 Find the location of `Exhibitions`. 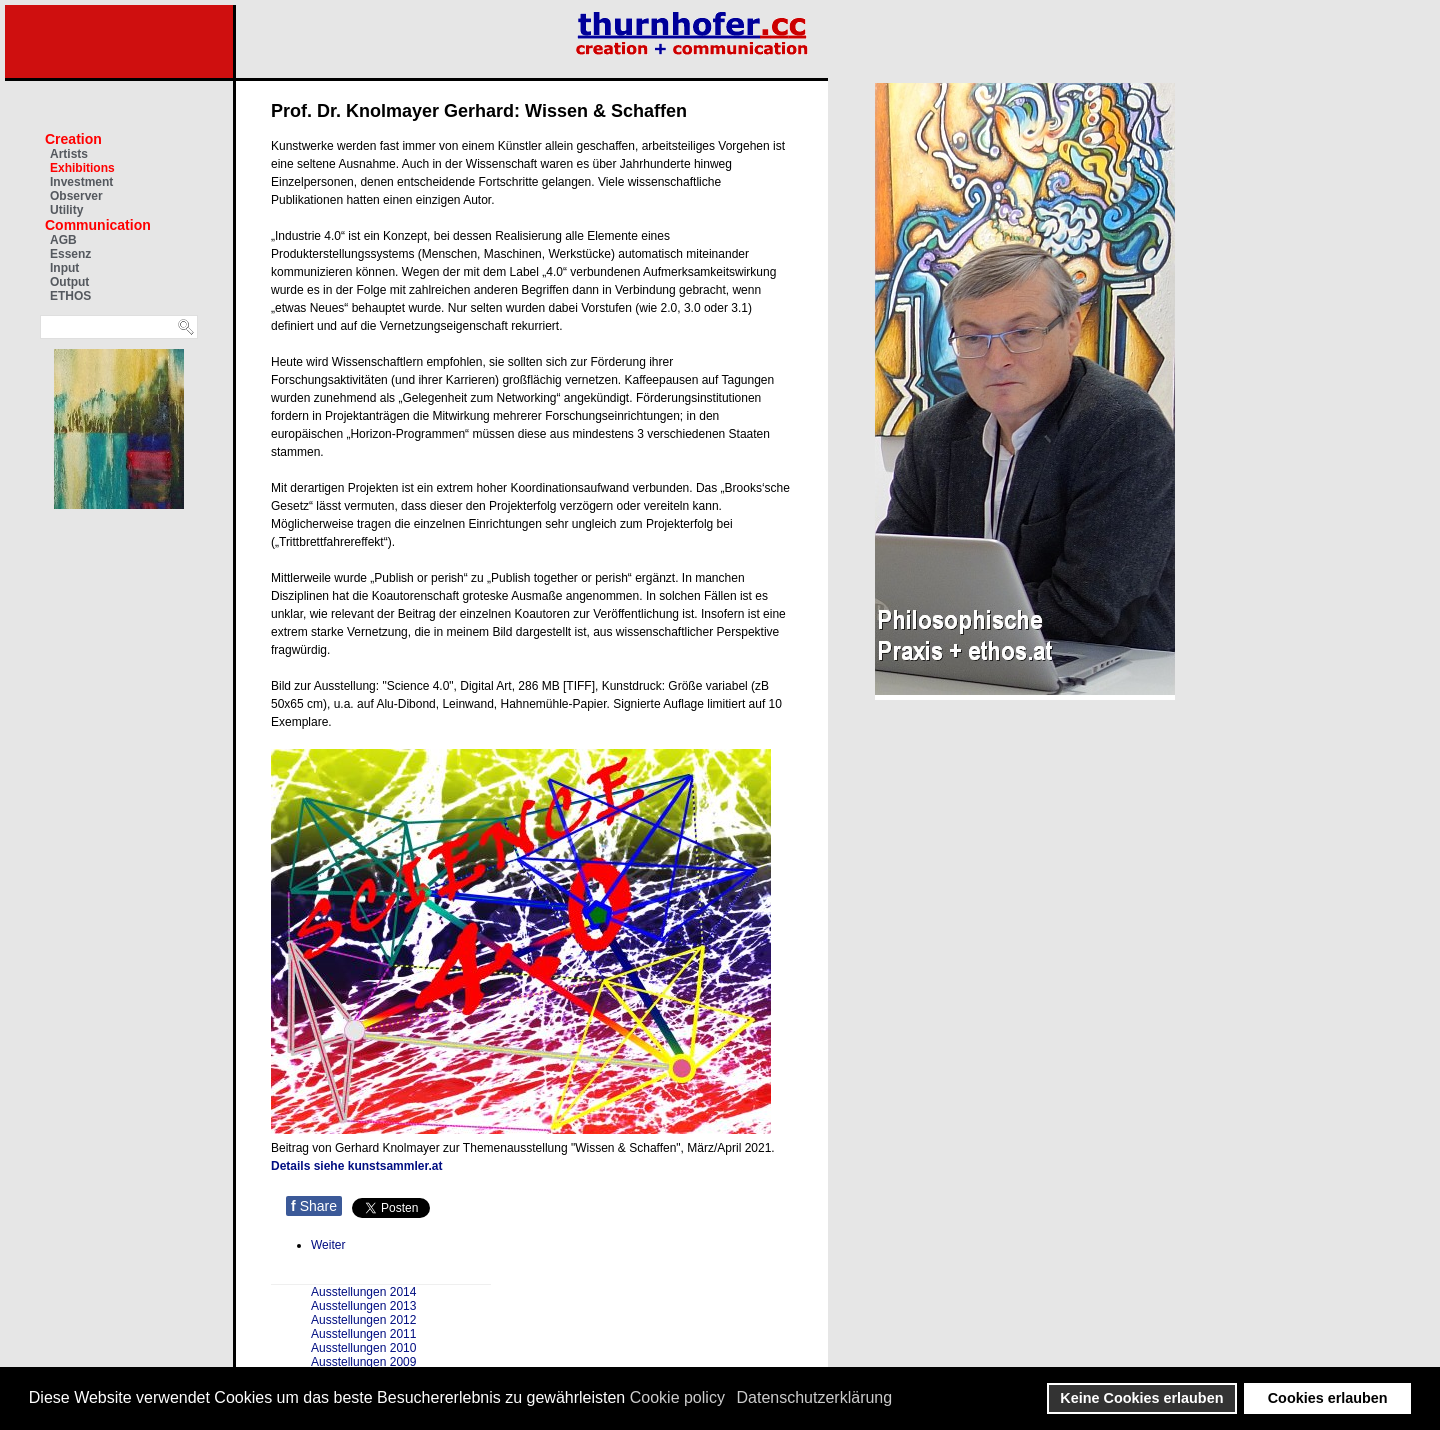

Exhibitions is located at coordinates (82, 168).